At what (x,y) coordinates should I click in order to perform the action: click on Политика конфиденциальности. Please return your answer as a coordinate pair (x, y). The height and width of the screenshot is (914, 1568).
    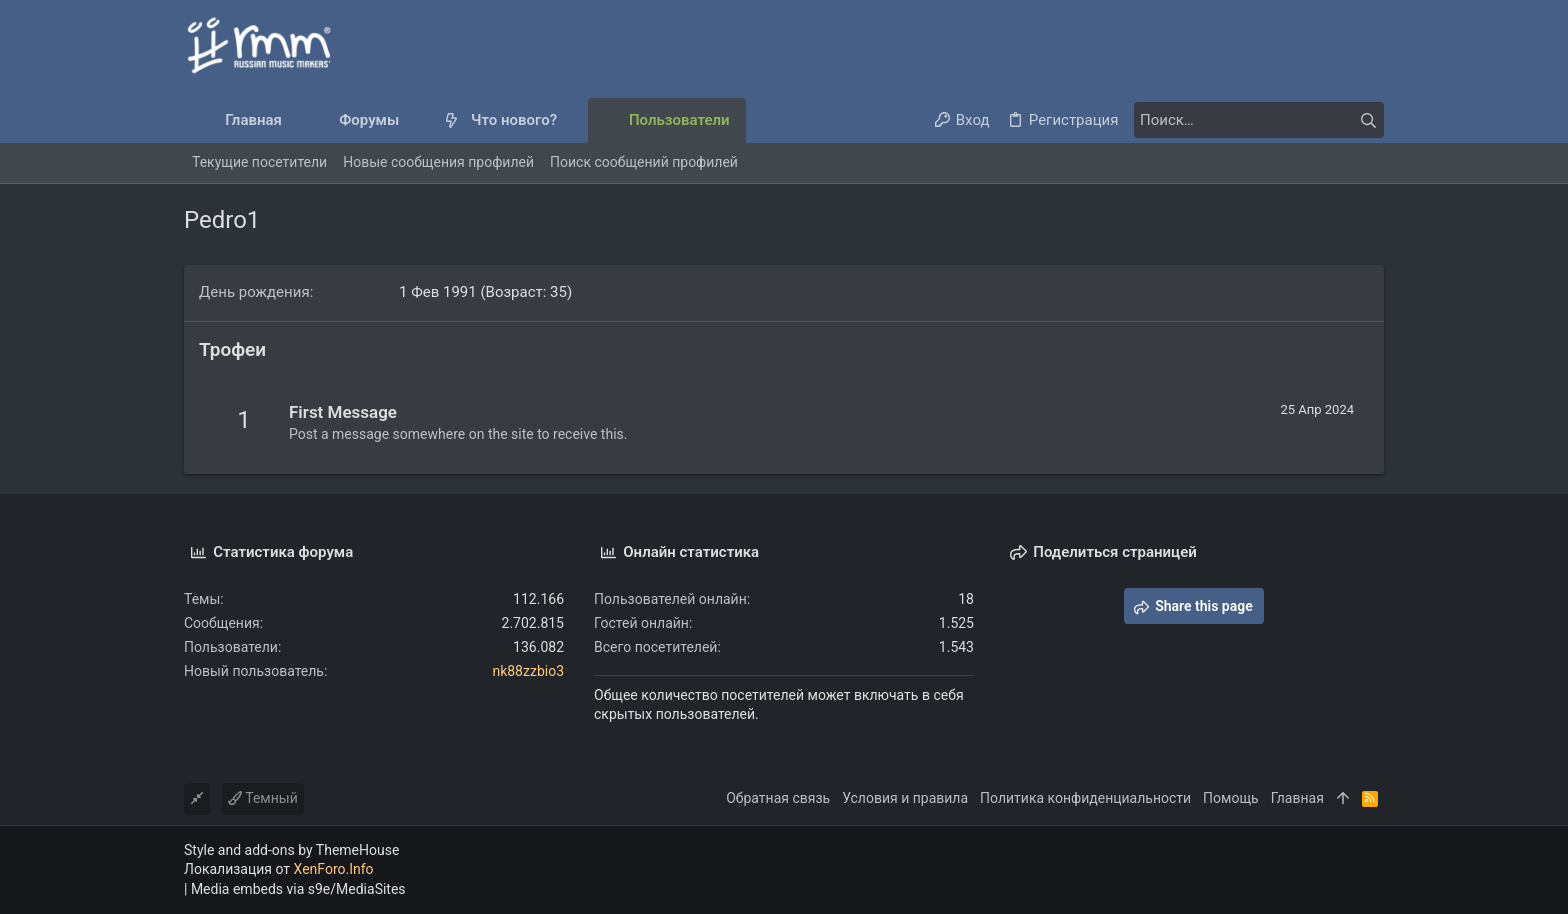
    Looking at the image, I should click on (1085, 798).